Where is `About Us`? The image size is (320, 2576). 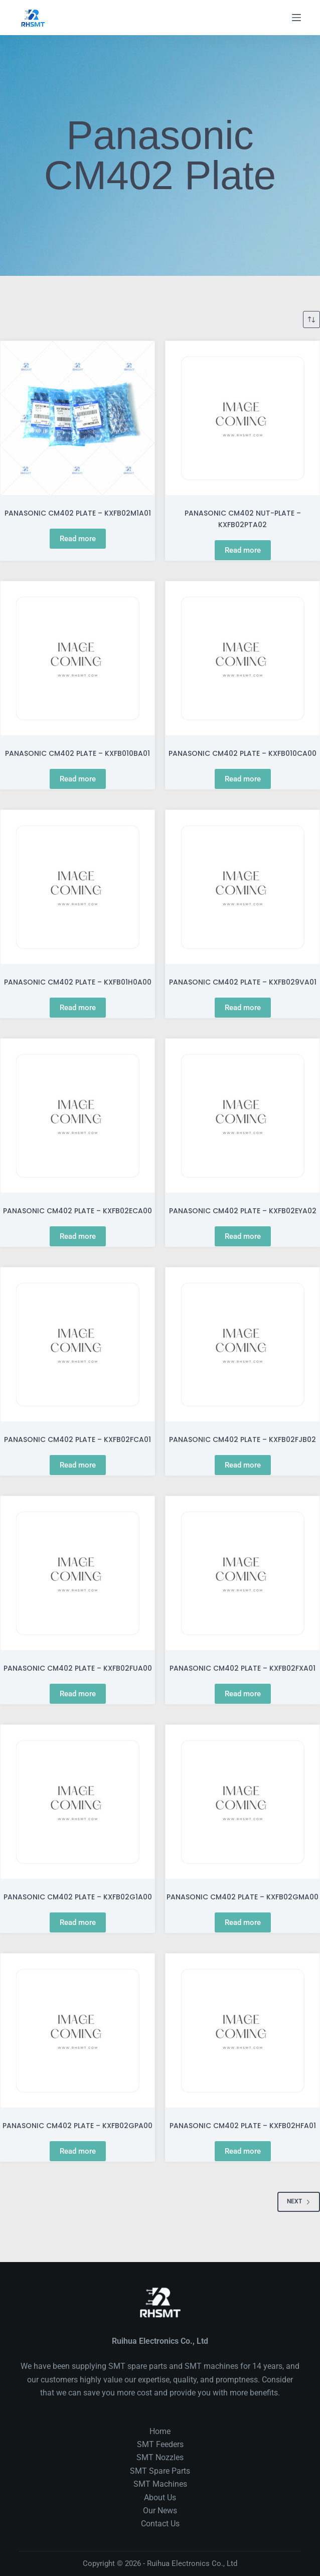 About Us is located at coordinates (160, 2497).